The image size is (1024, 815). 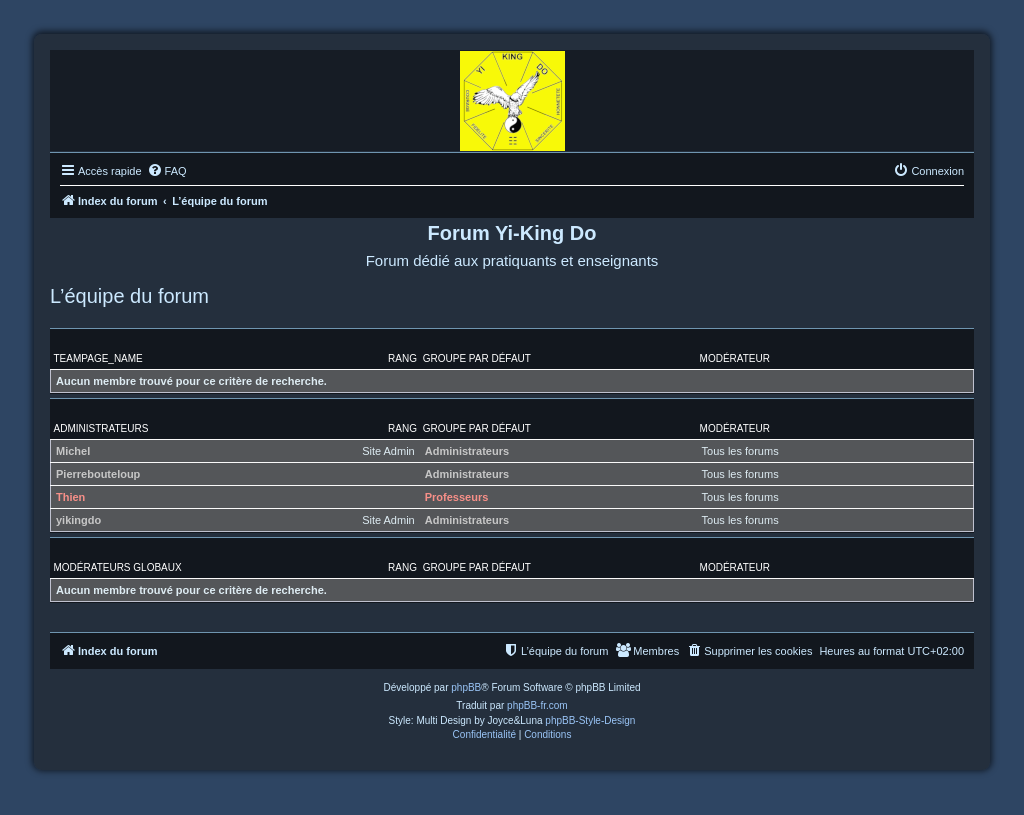 What do you see at coordinates (98, 474) in the screenshot?
I see `Pierrebouteloup` at bounding box center [98, 474].